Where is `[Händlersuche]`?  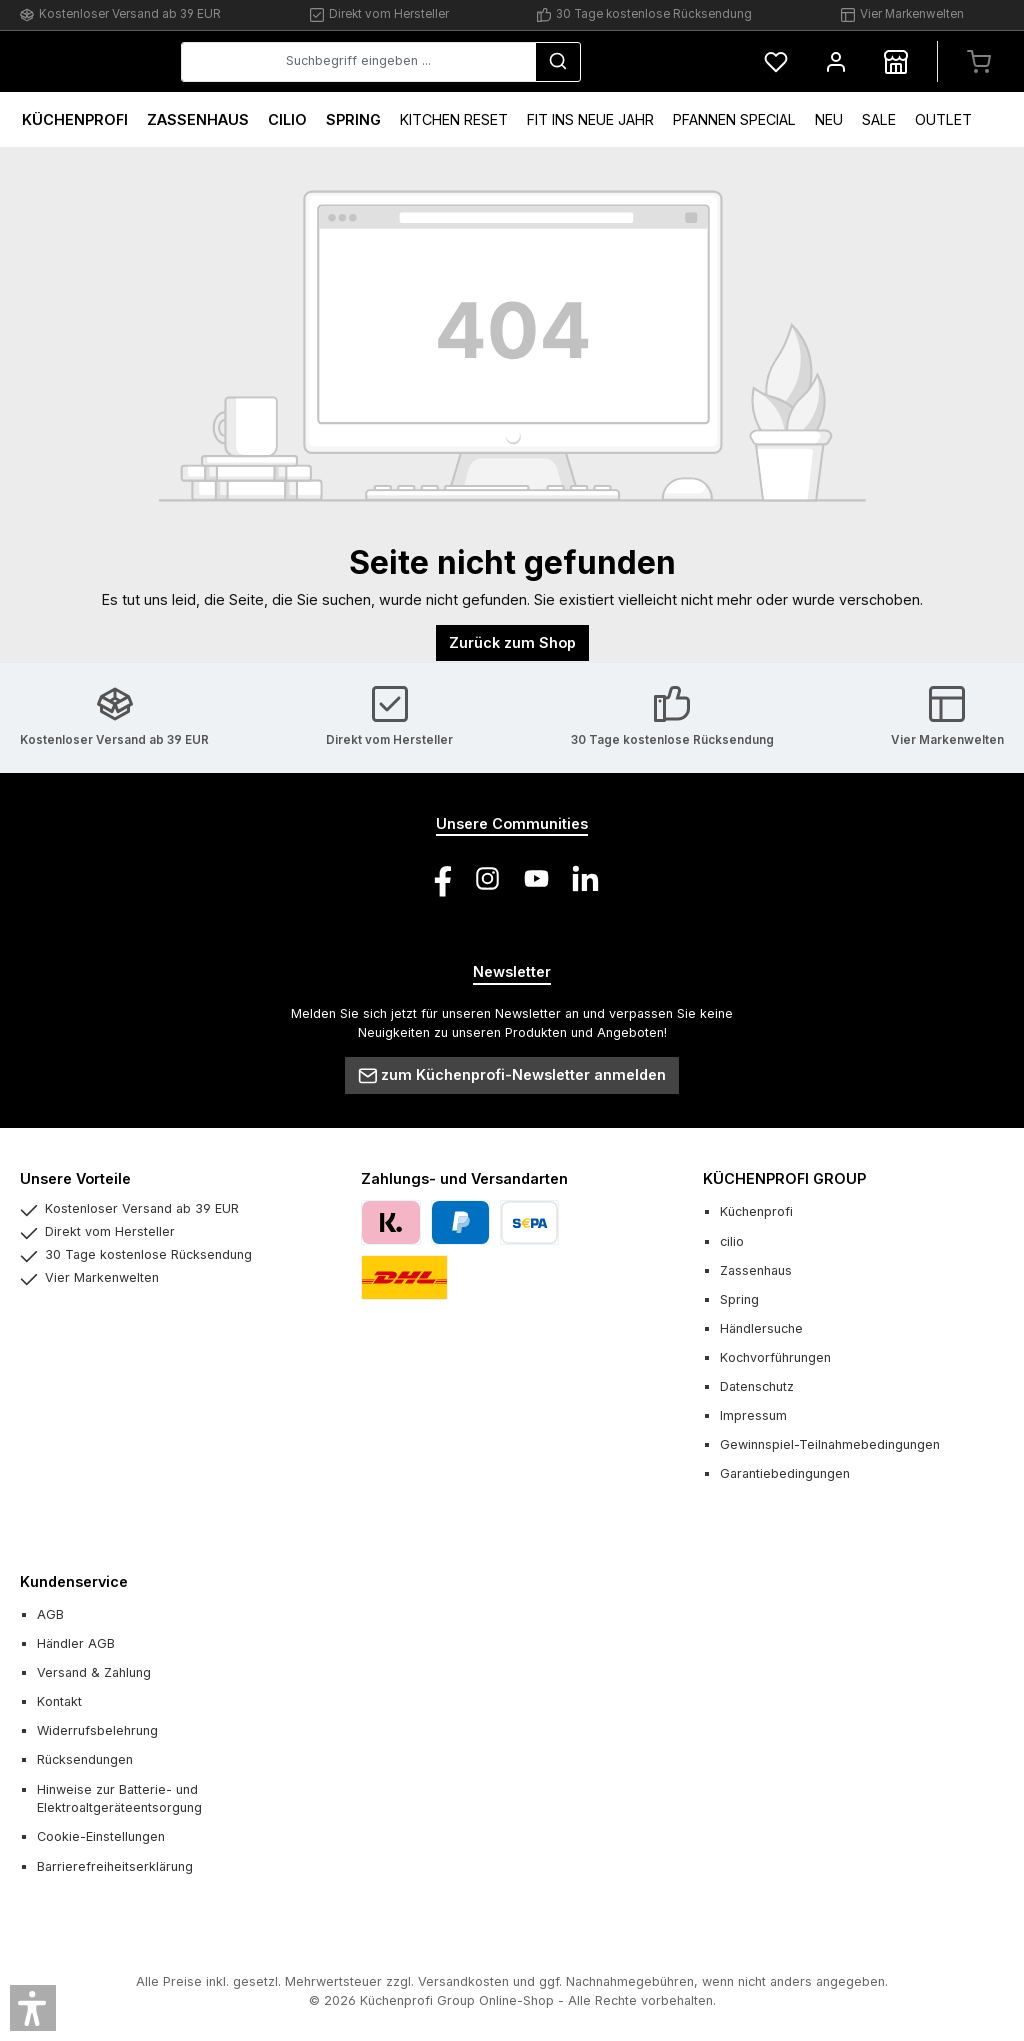
[Händlersuche] is located at coordinates (896, 61).